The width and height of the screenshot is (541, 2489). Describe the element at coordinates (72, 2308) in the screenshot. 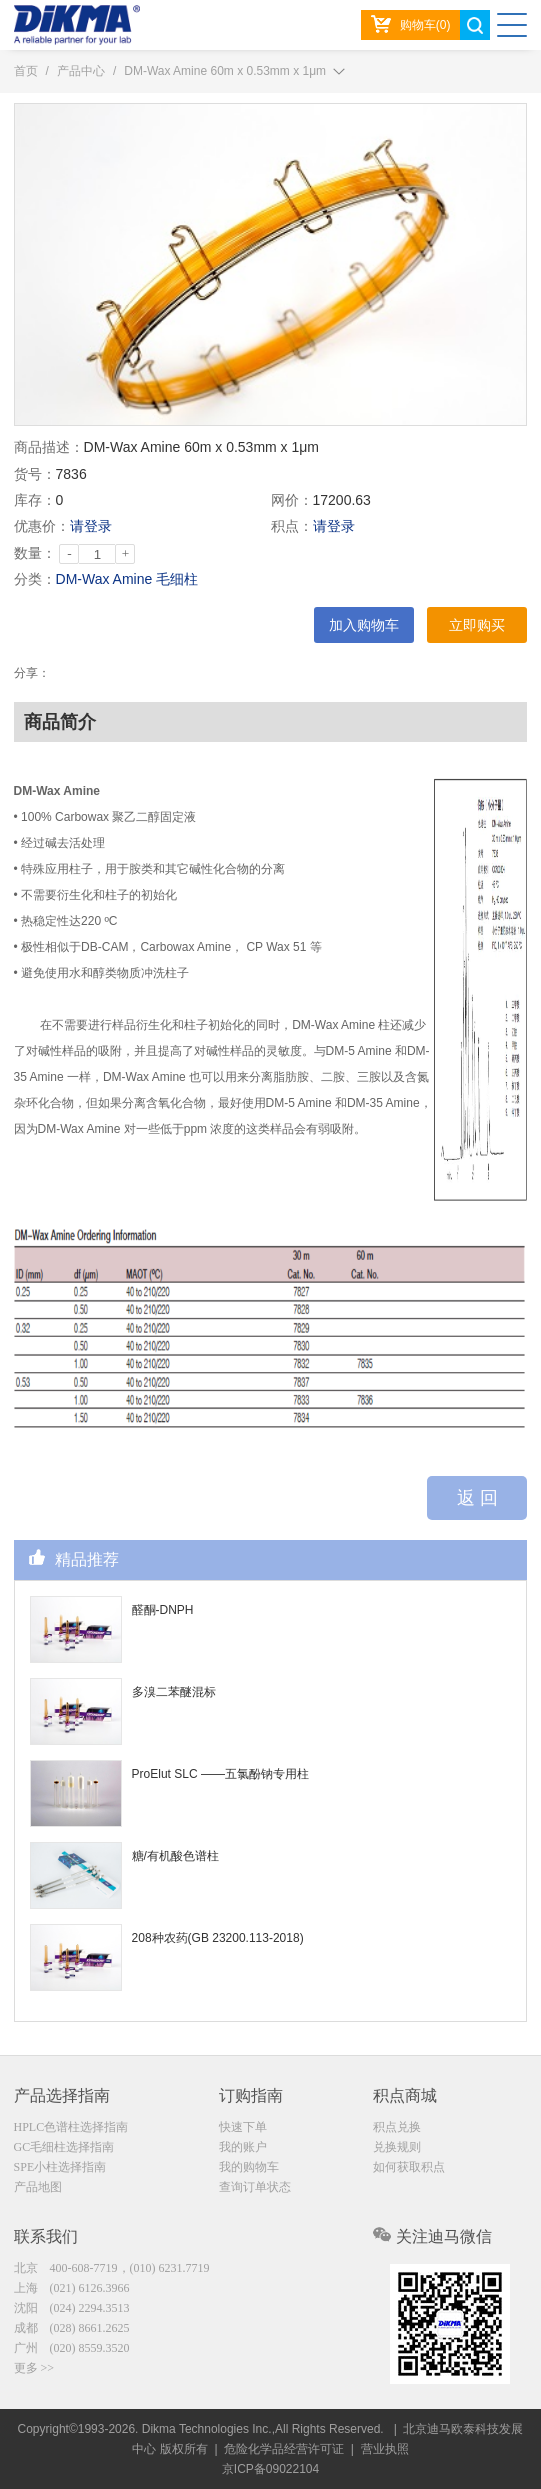

I see `沈阳` at that location.